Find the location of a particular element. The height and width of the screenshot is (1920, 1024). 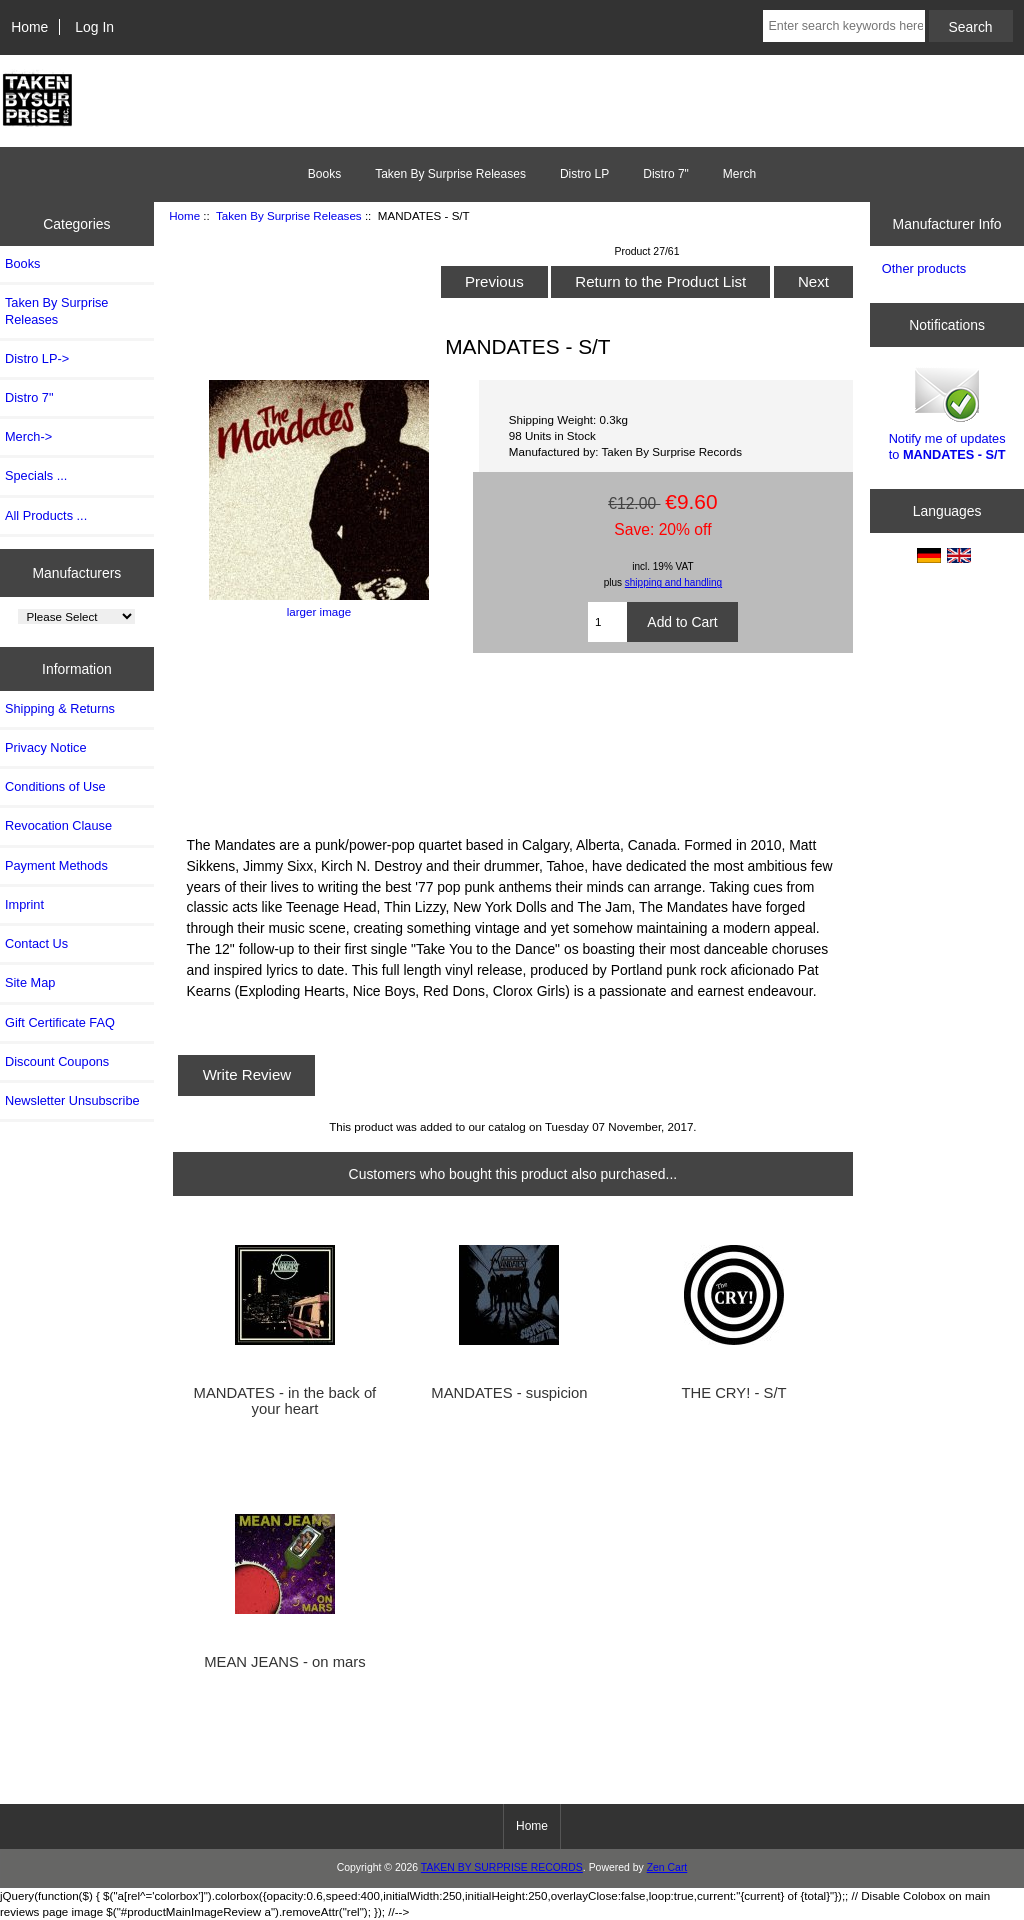

Taken By Surprise Releases is located at coordinates (289, 215).